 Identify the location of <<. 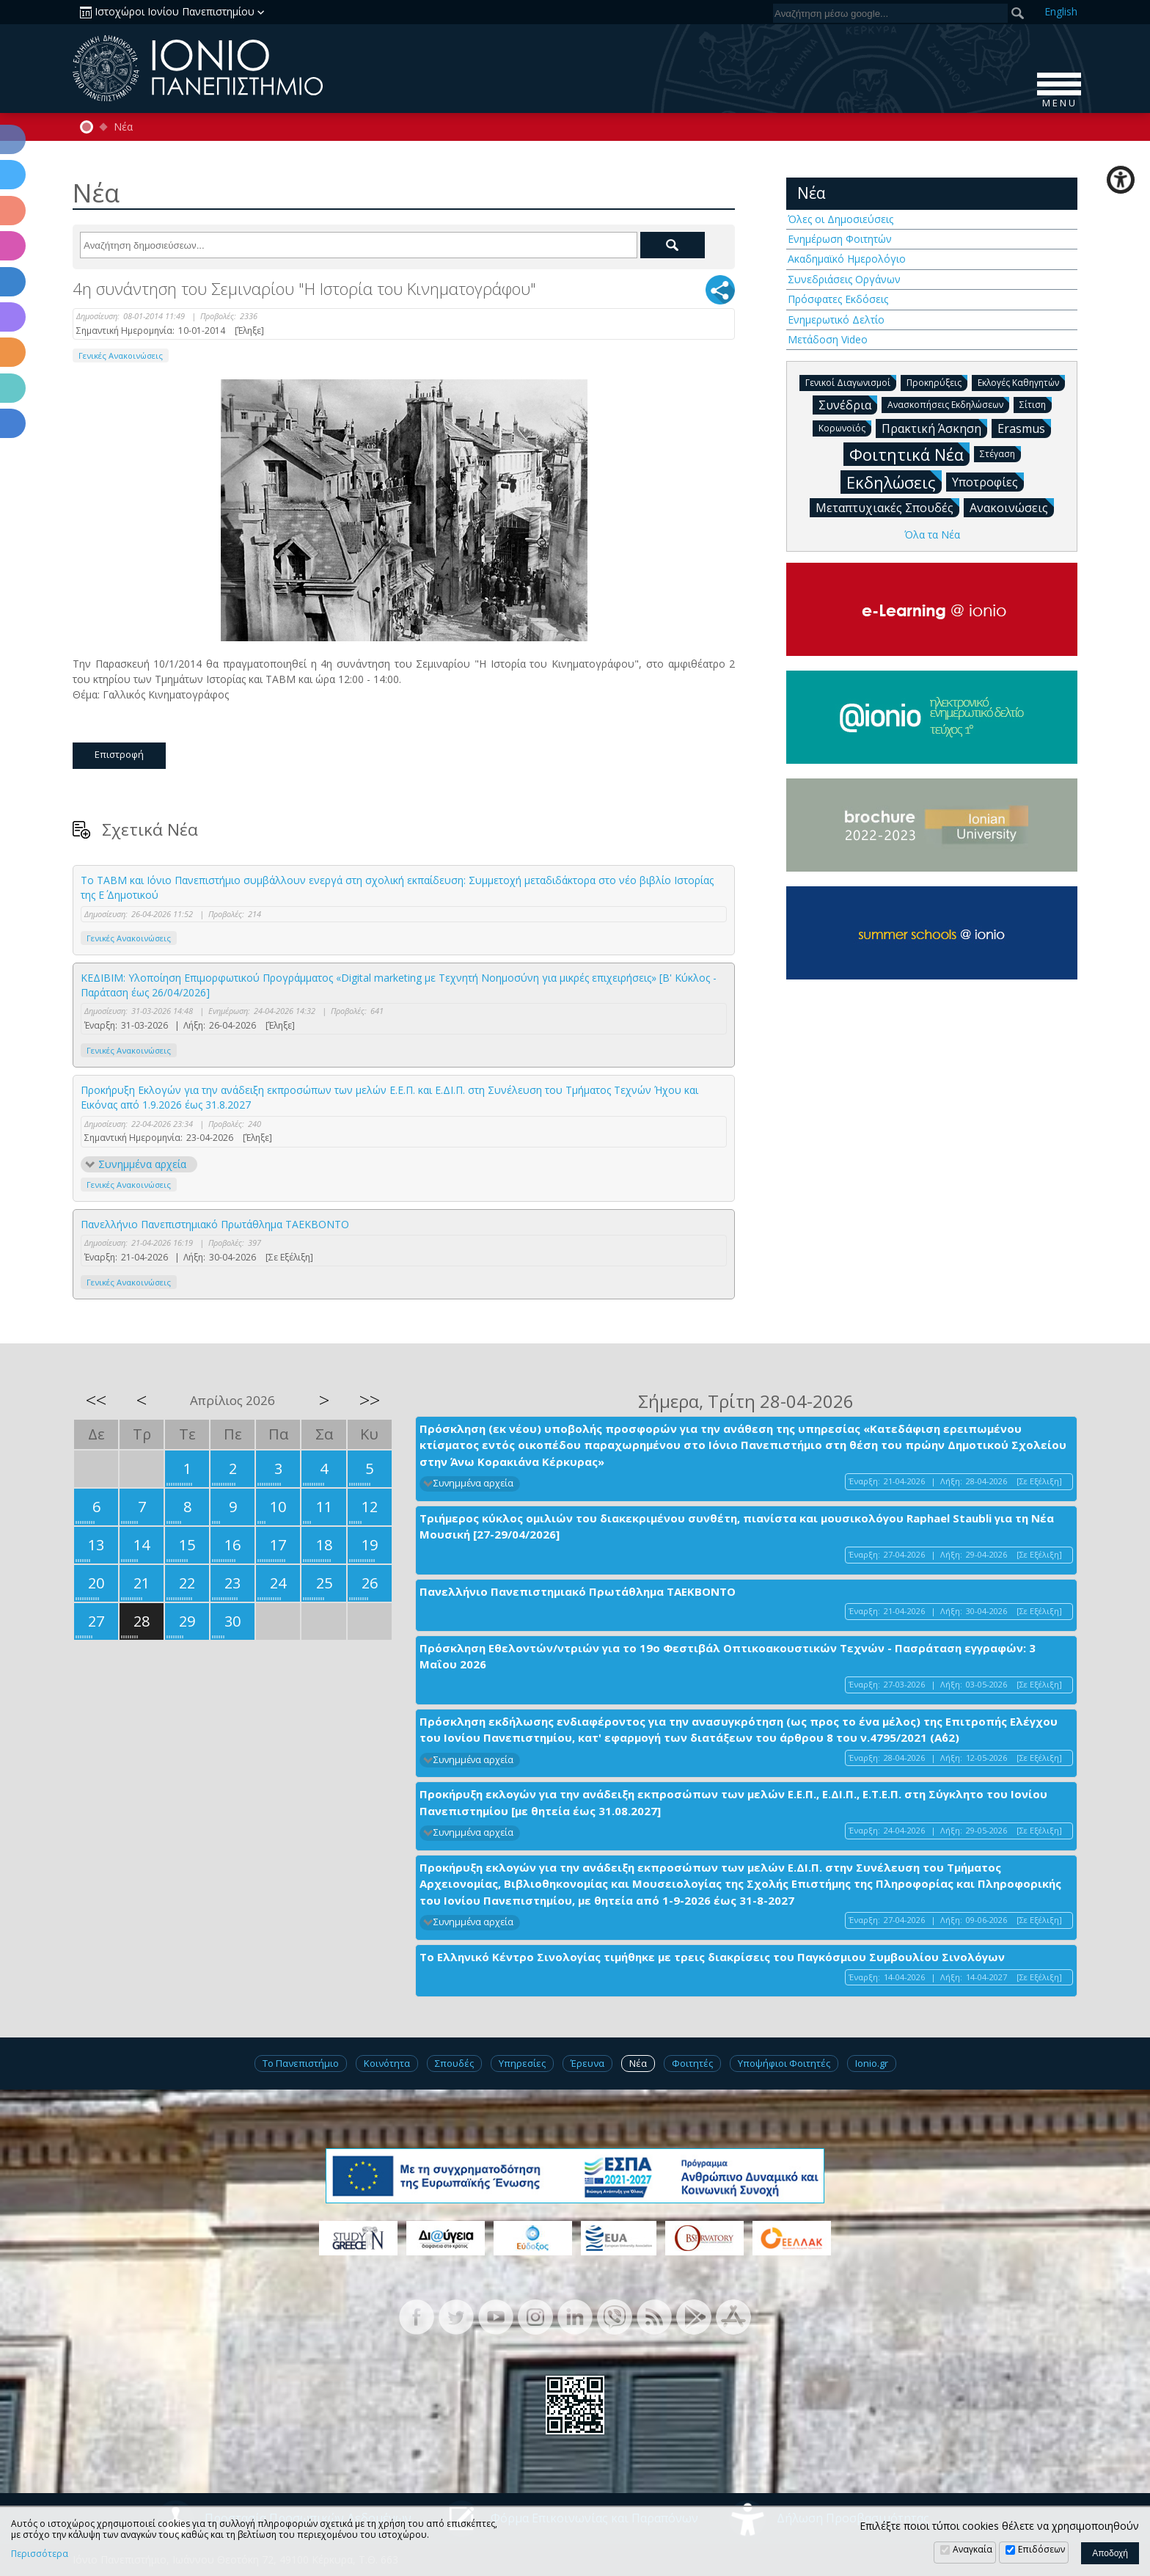
(96, 1400).